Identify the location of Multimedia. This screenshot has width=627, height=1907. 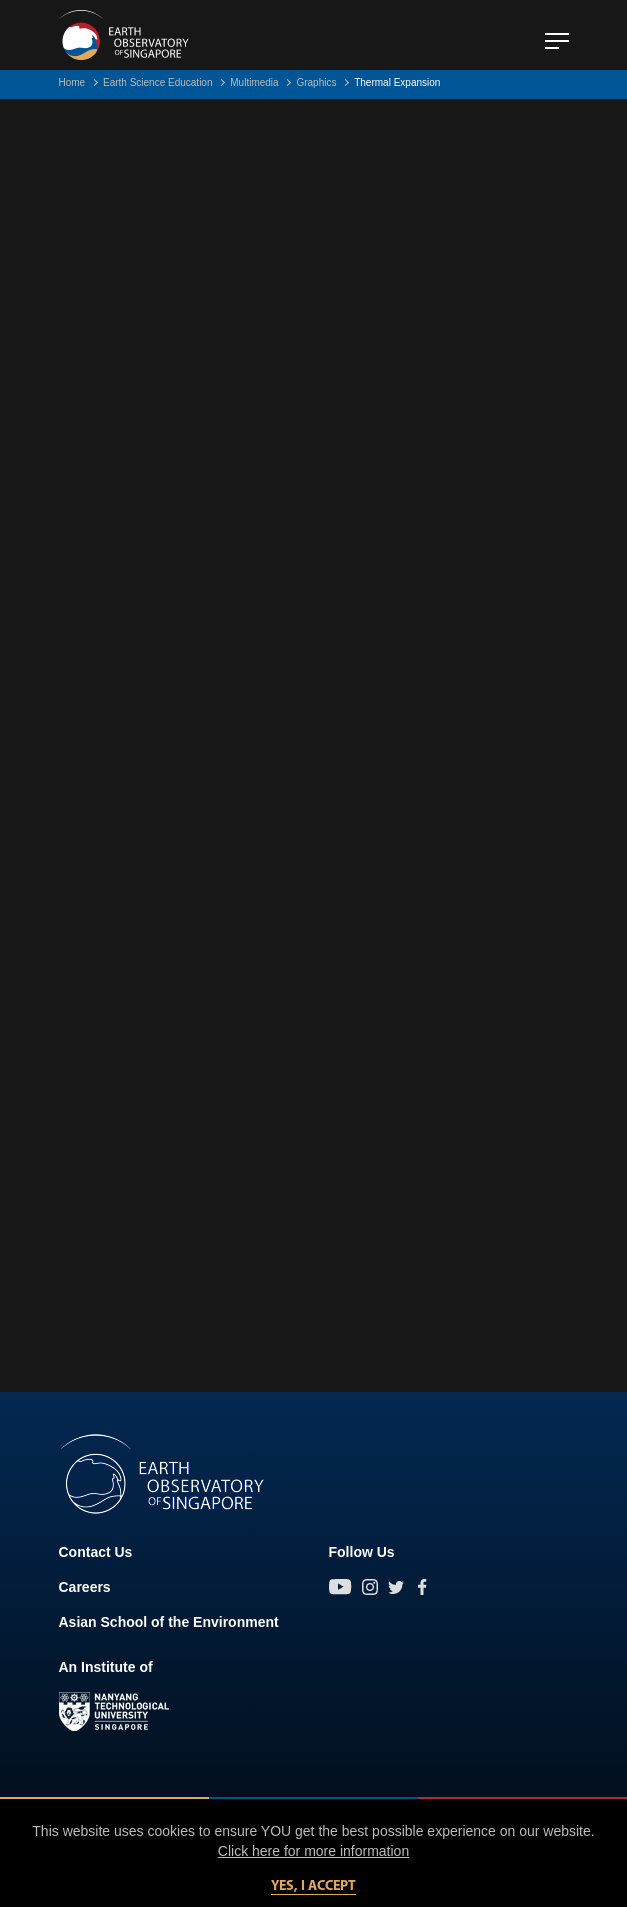
(254, 82).